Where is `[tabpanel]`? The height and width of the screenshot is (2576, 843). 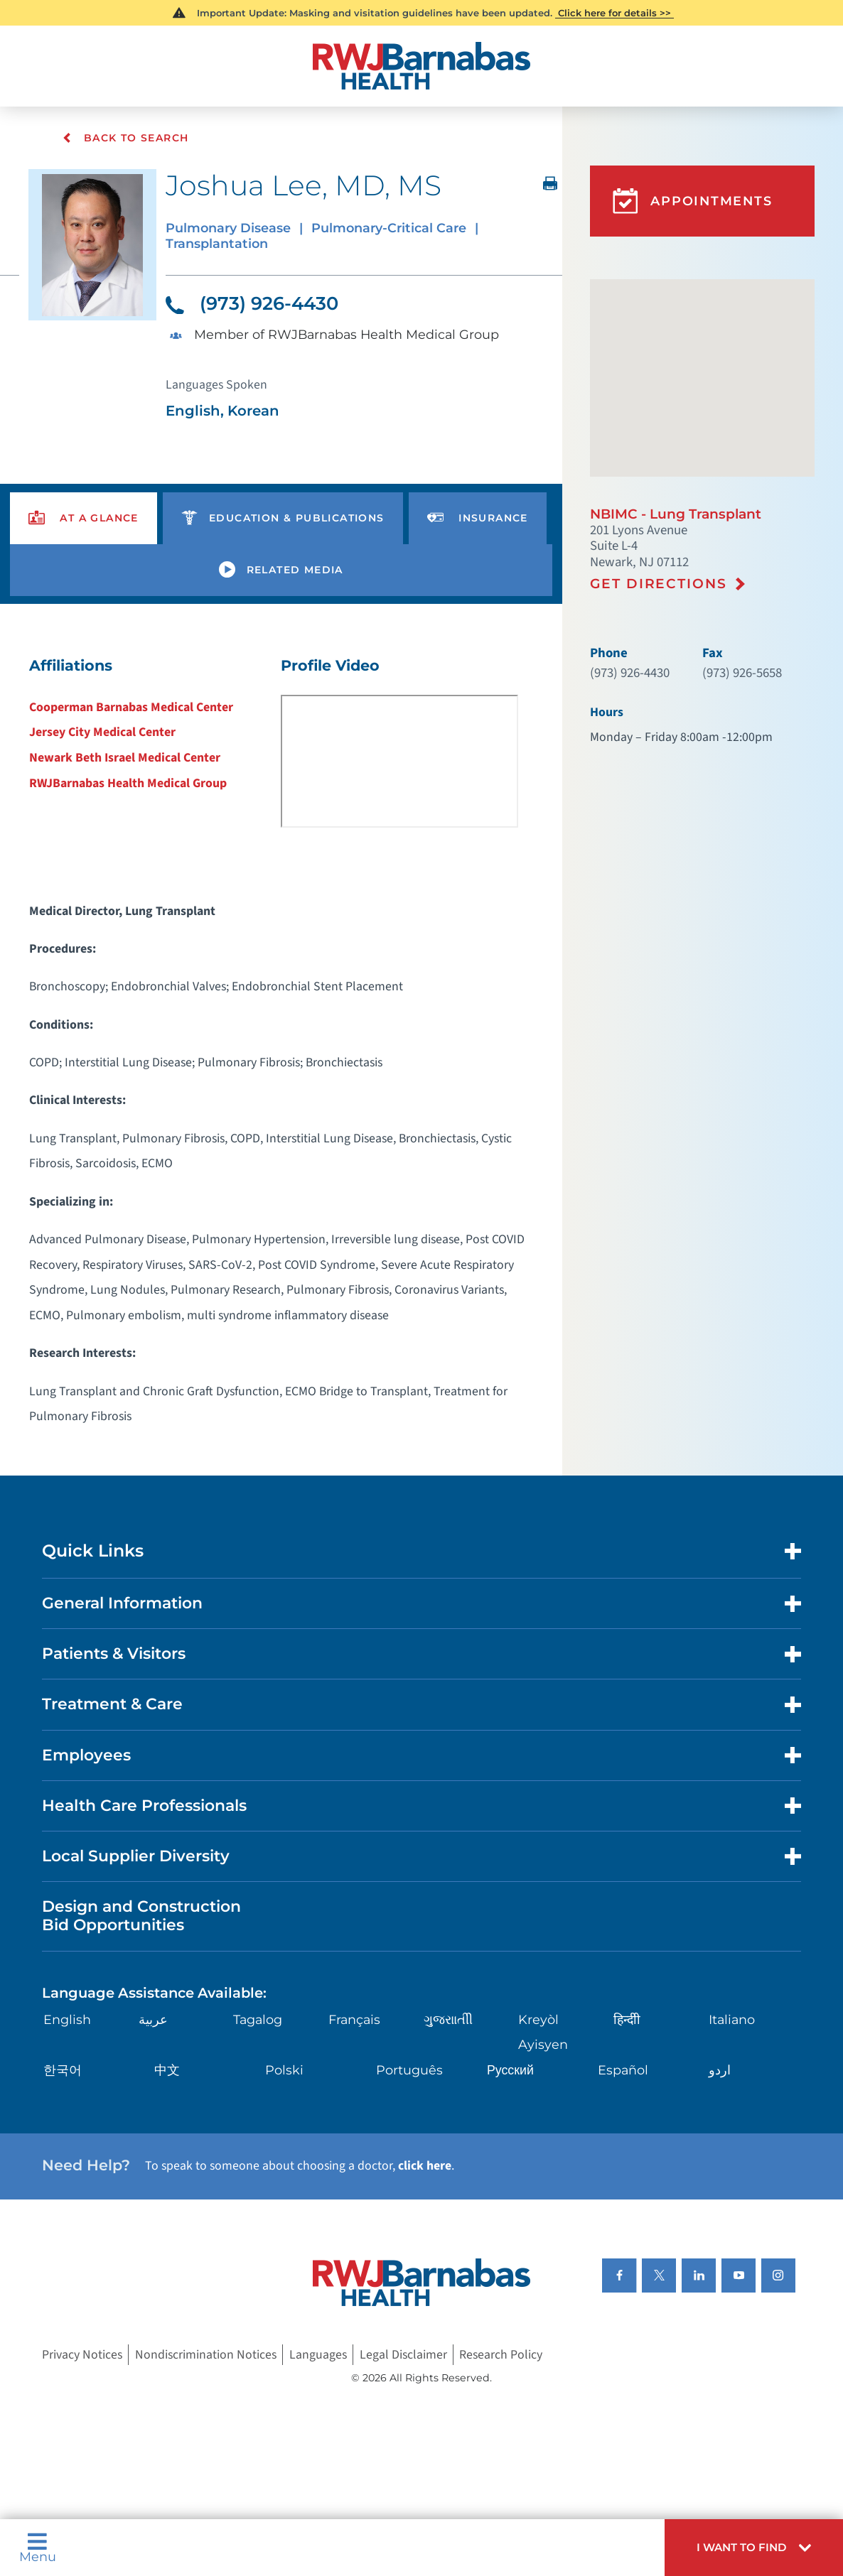
[tabpanel] is located at coordinates (281, 1048).